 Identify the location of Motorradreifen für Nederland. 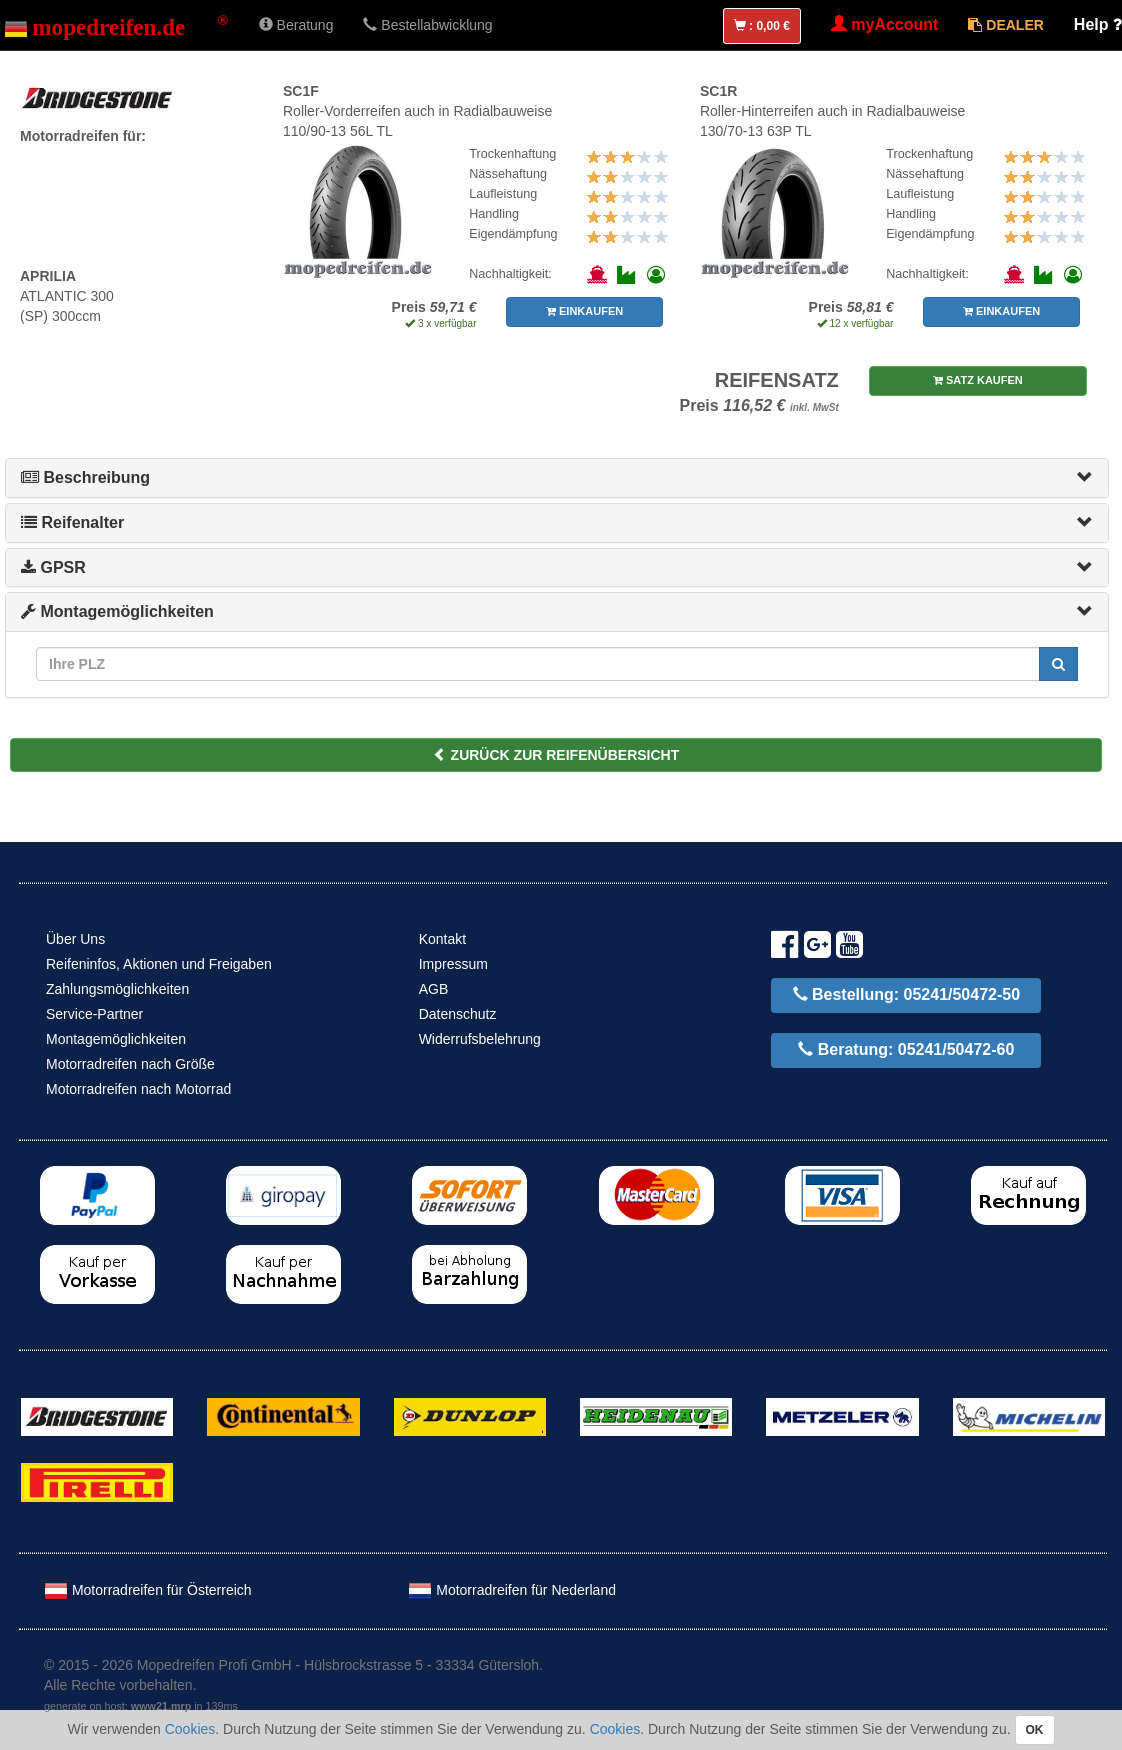
(512, 1590).